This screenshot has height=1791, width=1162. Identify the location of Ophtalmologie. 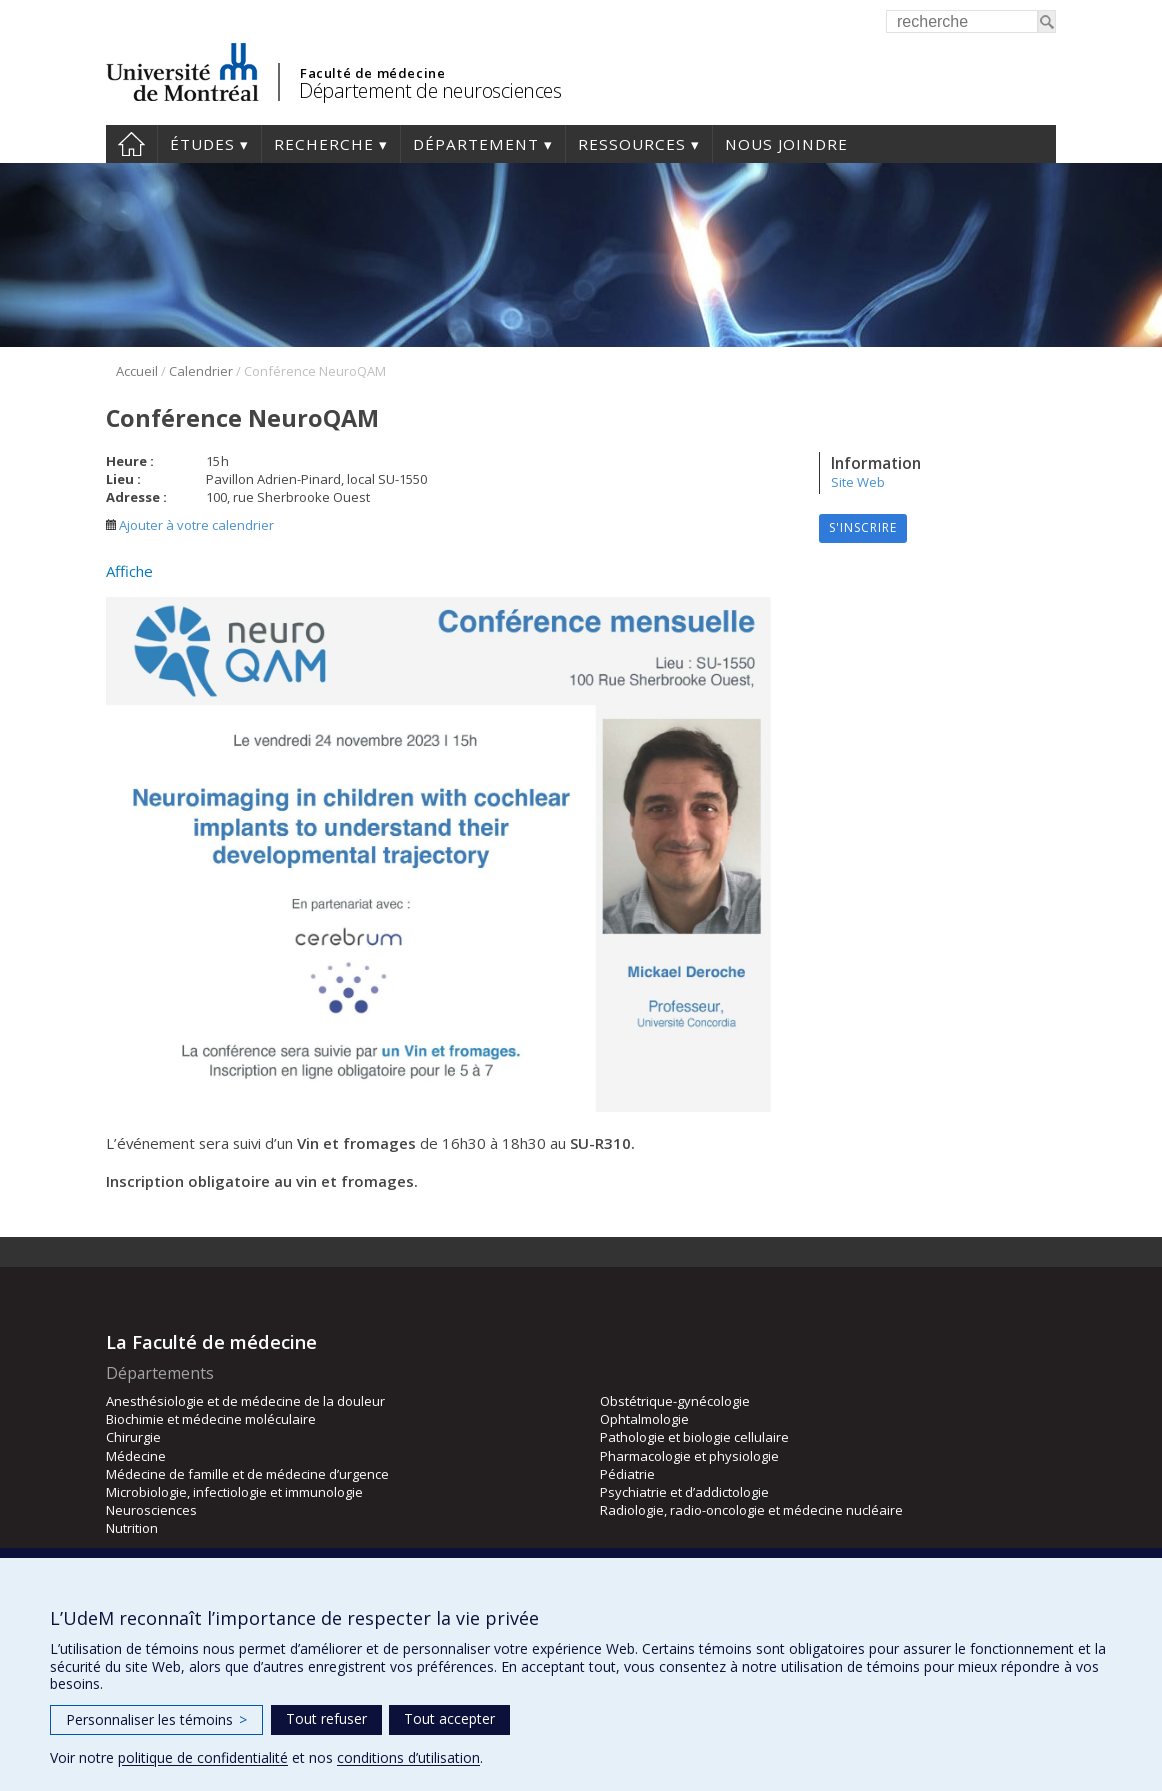
(644, 1419).